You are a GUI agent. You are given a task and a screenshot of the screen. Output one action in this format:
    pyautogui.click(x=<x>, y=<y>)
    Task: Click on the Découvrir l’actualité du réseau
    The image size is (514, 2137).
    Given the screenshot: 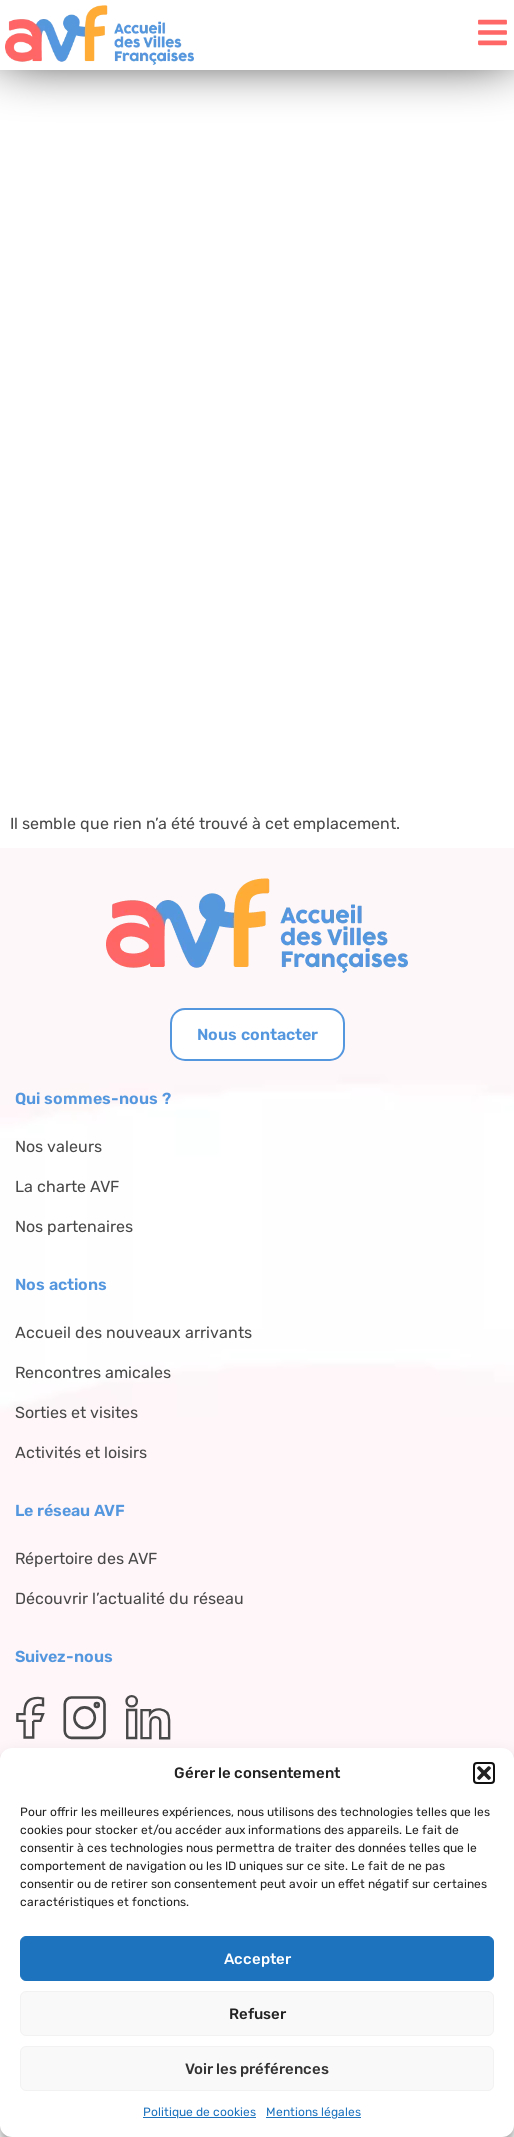 What is the action you would take?
    pyautogui.click(x=129, y=1598)
    